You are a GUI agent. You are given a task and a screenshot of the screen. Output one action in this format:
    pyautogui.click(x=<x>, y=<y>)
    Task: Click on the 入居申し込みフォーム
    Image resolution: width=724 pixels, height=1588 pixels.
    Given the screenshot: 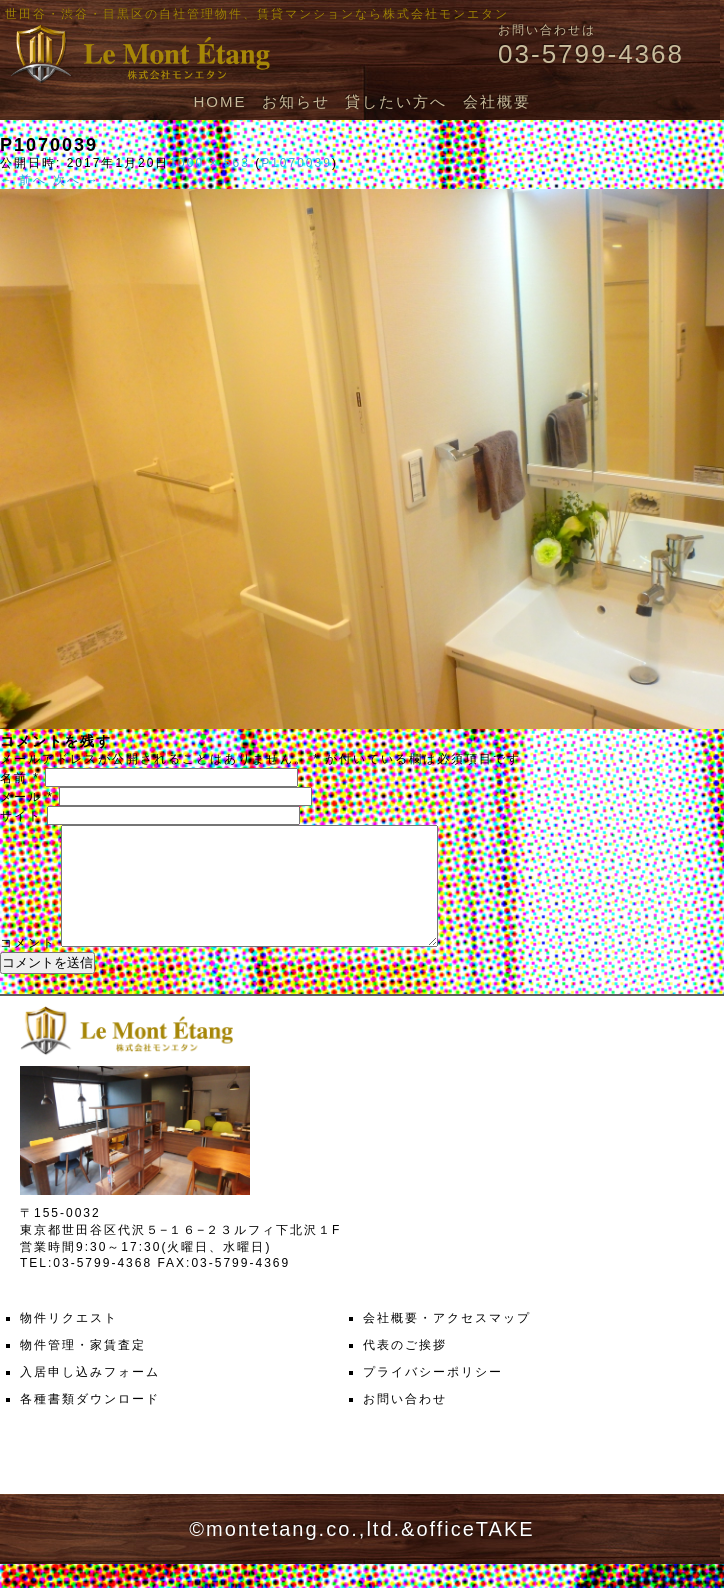 What is the action you would take?
    pyautogui.click(x=90, y=1396)
    